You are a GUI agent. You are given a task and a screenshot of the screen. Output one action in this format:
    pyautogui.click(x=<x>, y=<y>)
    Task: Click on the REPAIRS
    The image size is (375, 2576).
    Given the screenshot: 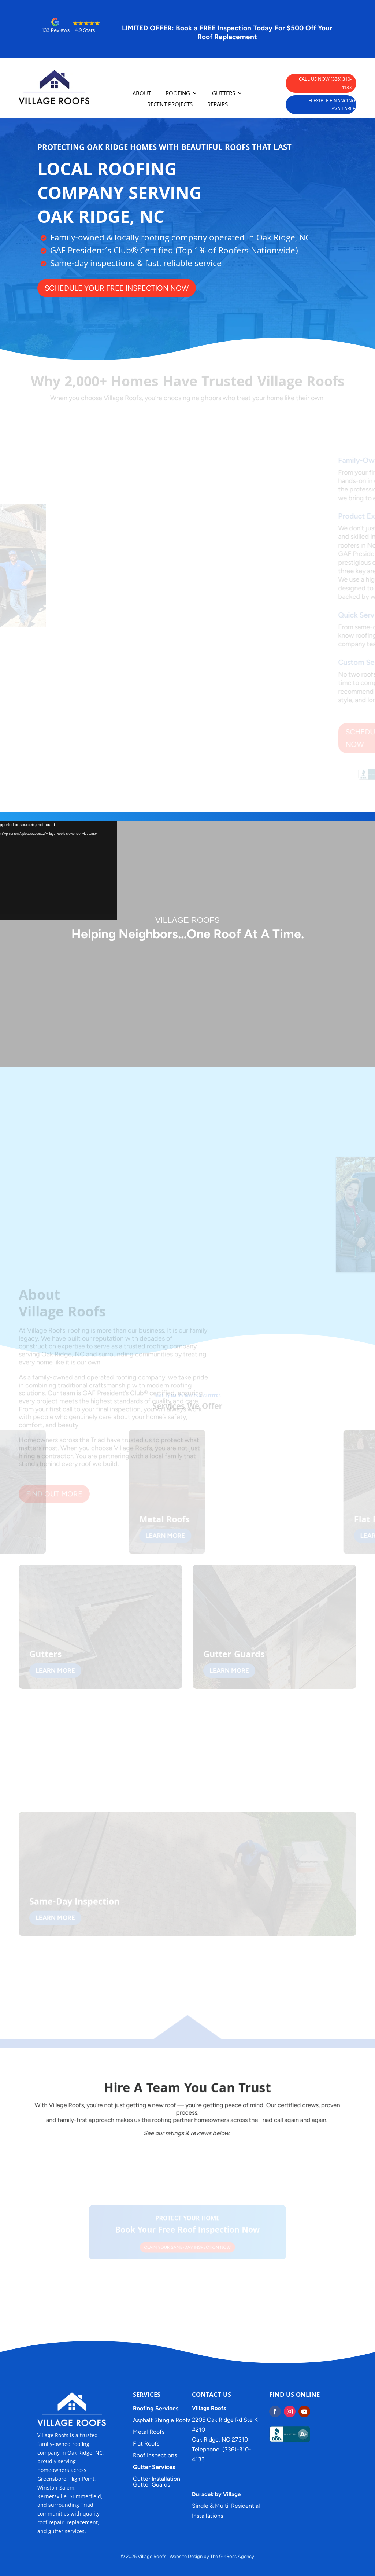 What is the action you would take?
    pyautogui.click(x=217, y=105)
    